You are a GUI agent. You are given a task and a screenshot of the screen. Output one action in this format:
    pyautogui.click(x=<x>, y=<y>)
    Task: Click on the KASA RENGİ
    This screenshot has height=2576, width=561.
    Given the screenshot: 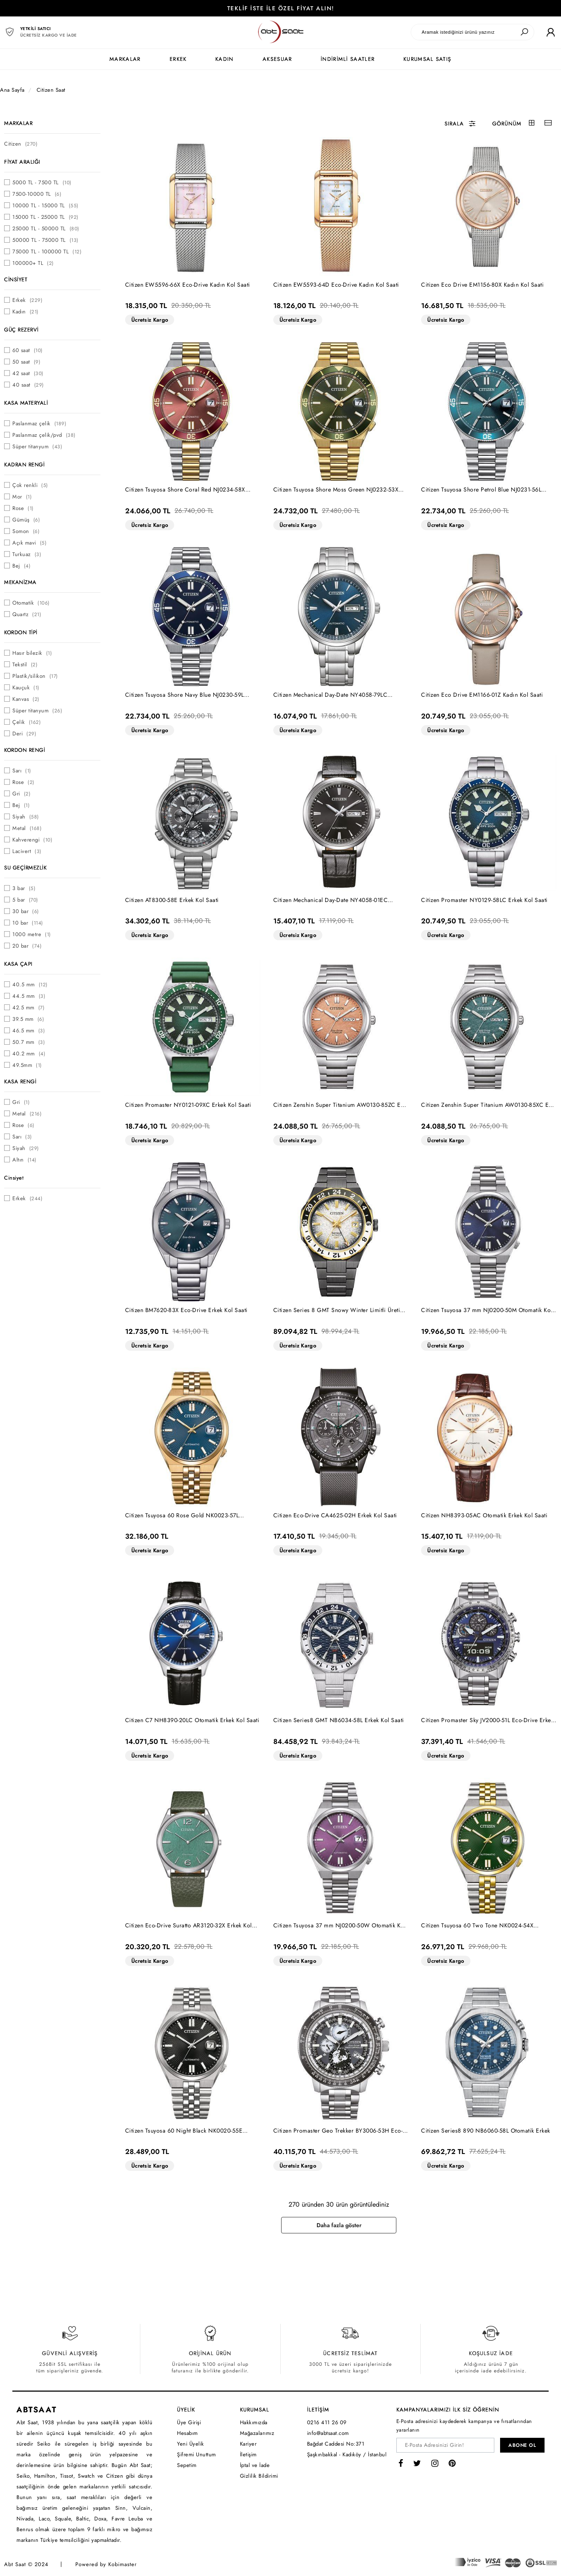 What is the action you would take?
    pyautogui.click(x=20, y=1081)
    